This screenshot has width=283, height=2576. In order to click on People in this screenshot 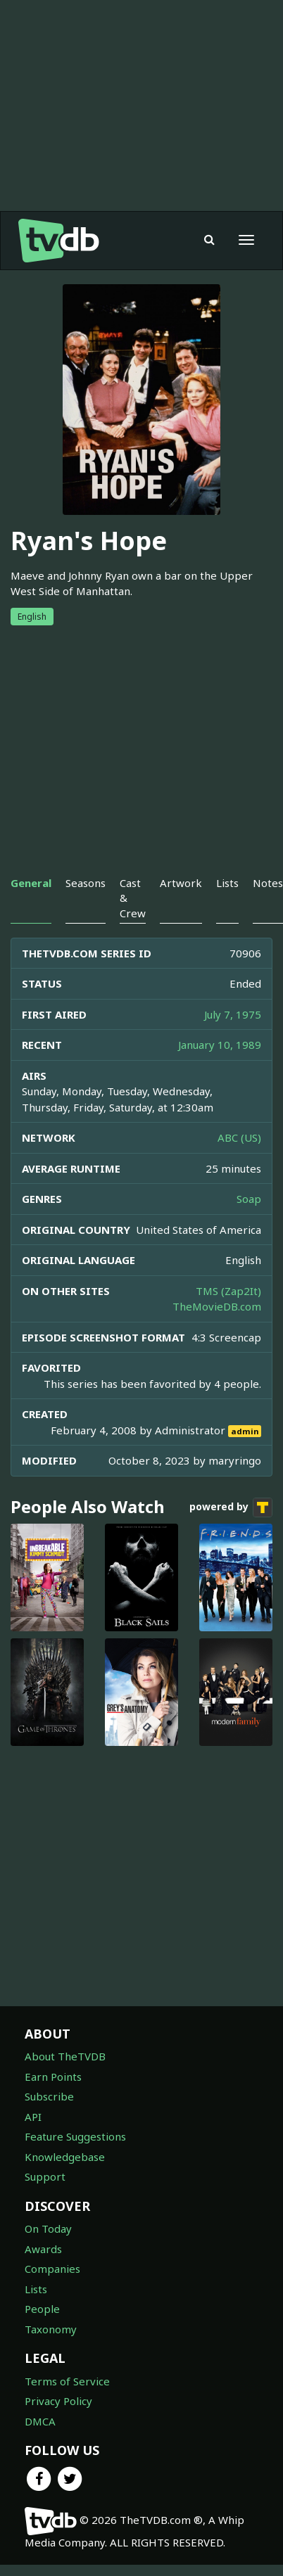, I will do `click(42, 2309)`.